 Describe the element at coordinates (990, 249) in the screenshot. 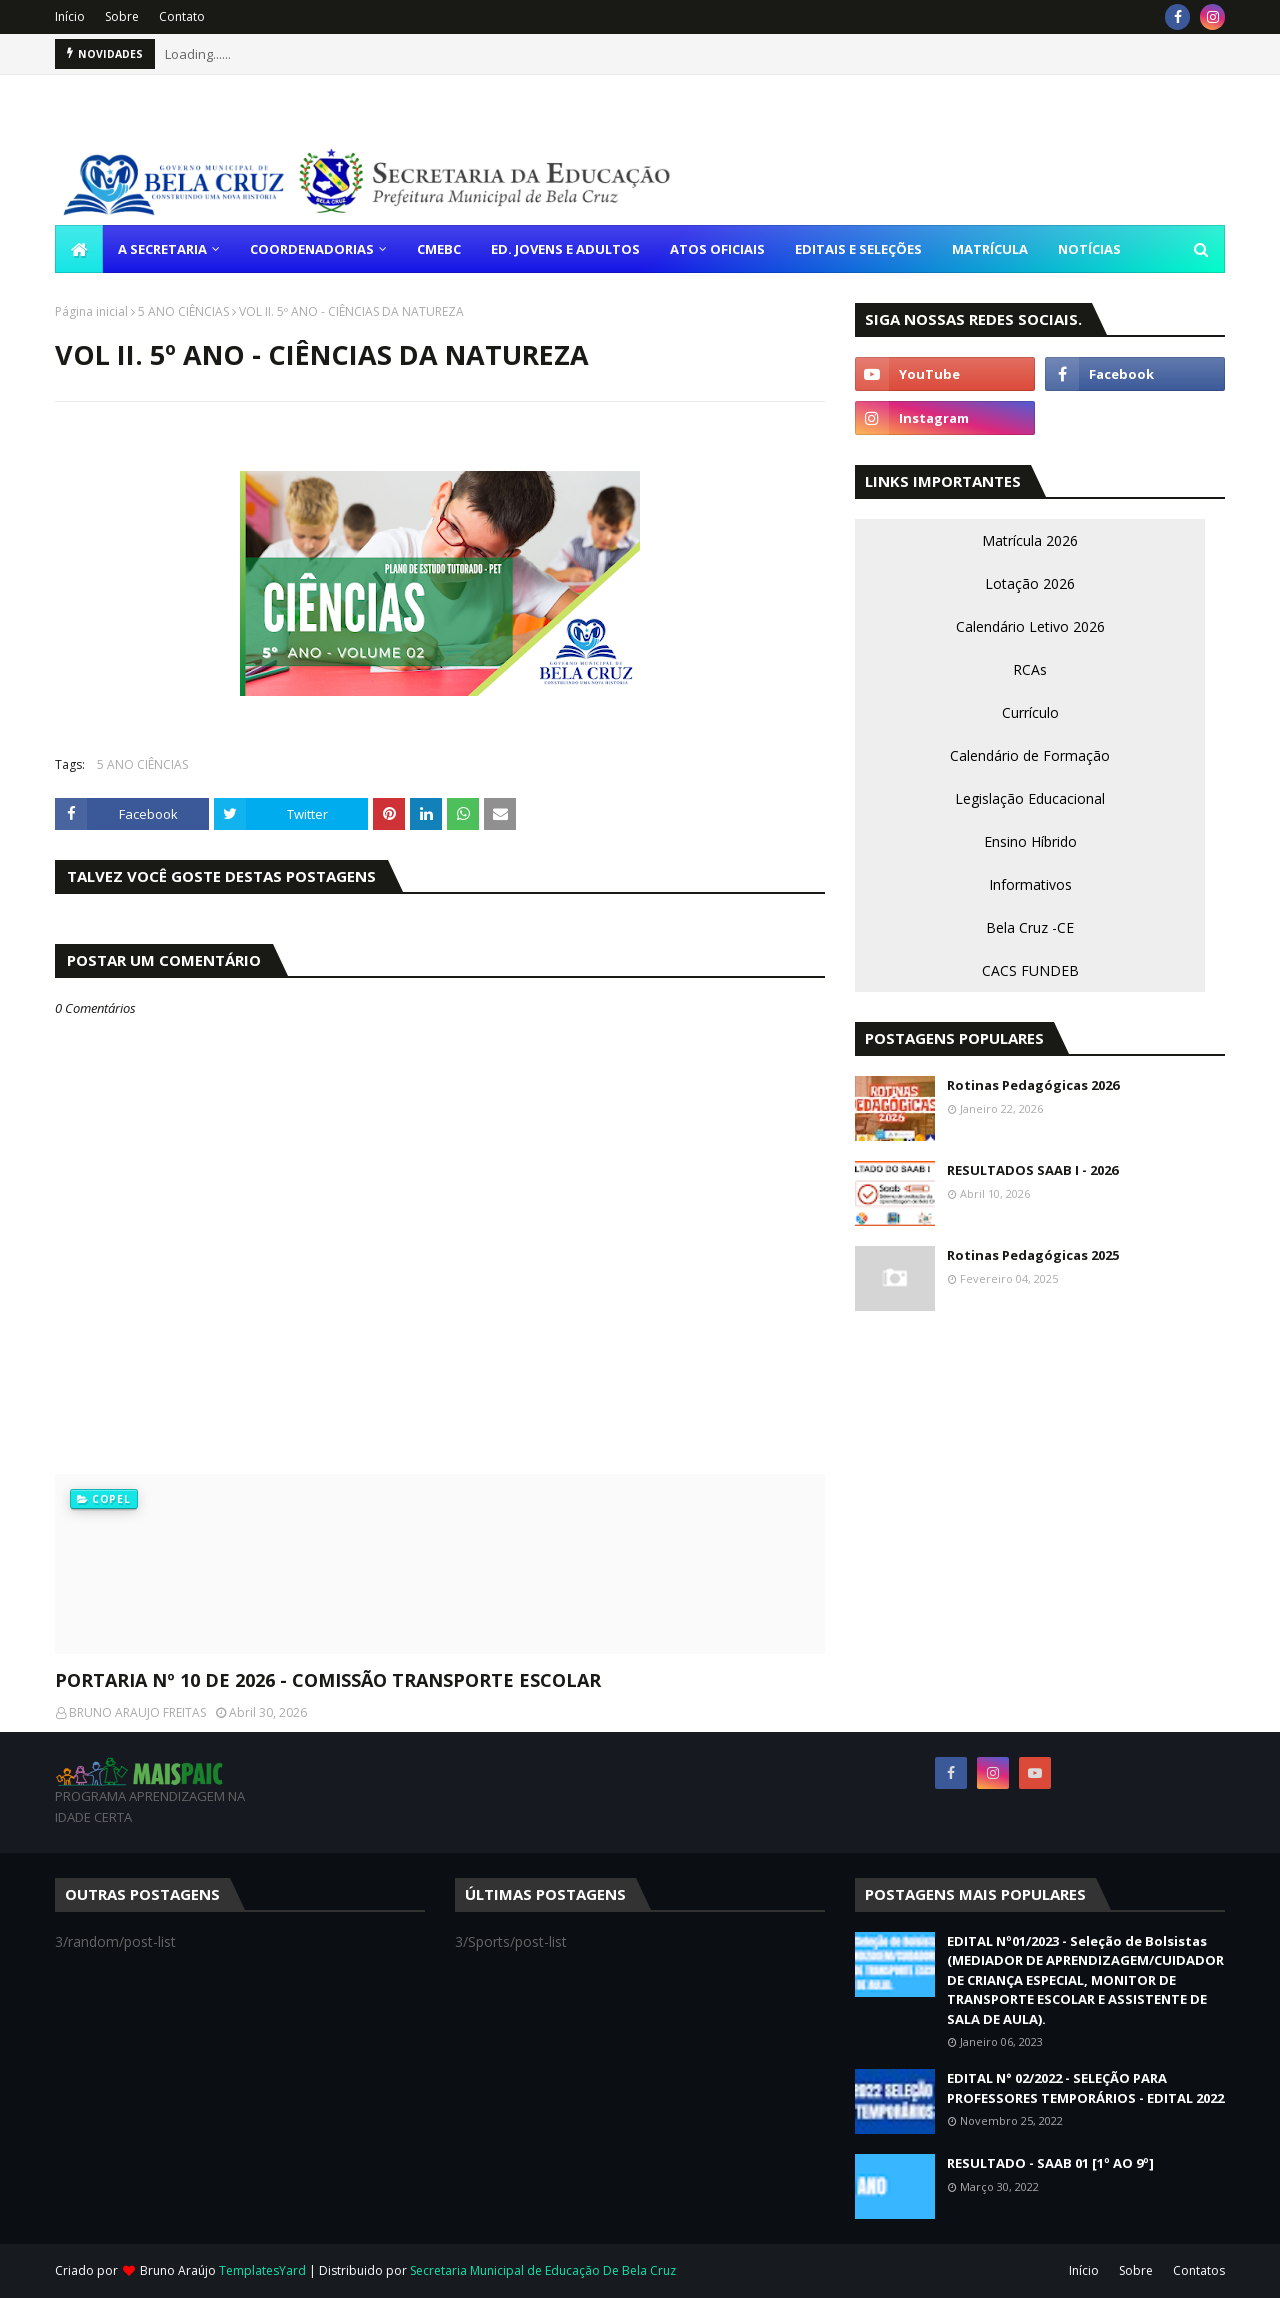

I see `MATRÍCULA [menuitem]` at that location.